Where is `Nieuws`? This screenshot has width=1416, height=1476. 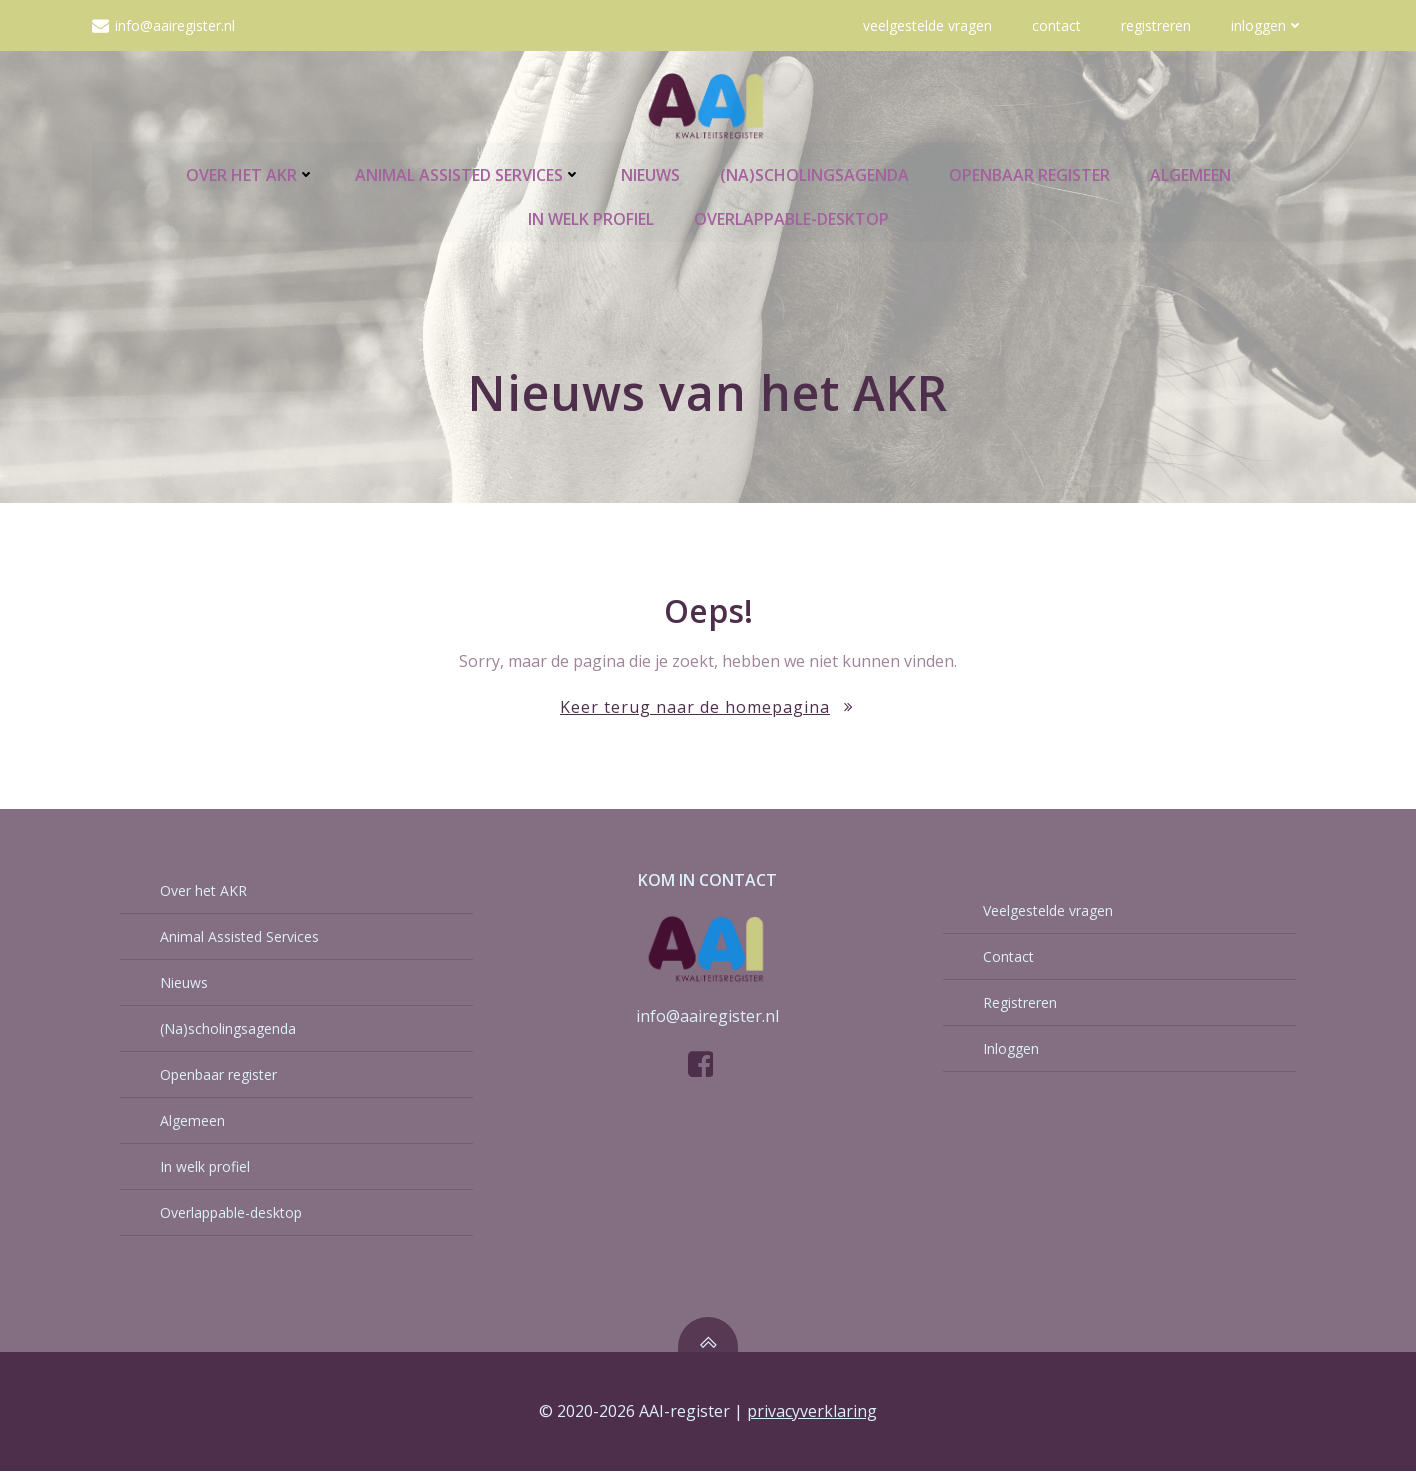
Nieuws is located at coordinates (650, 173).